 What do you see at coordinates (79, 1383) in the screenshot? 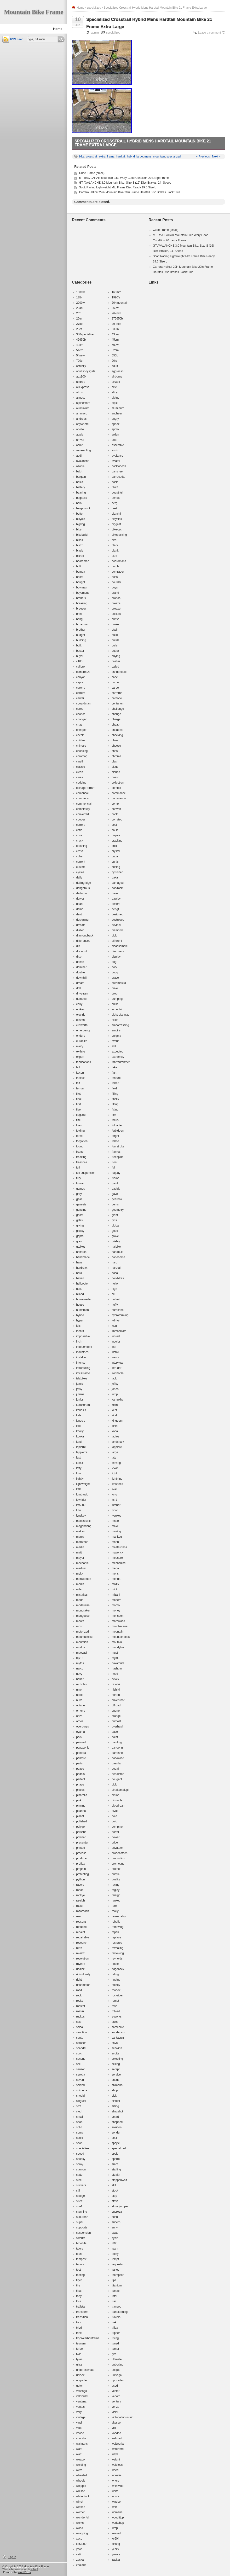
I see `jamis` at bounding box center [79, 1383].